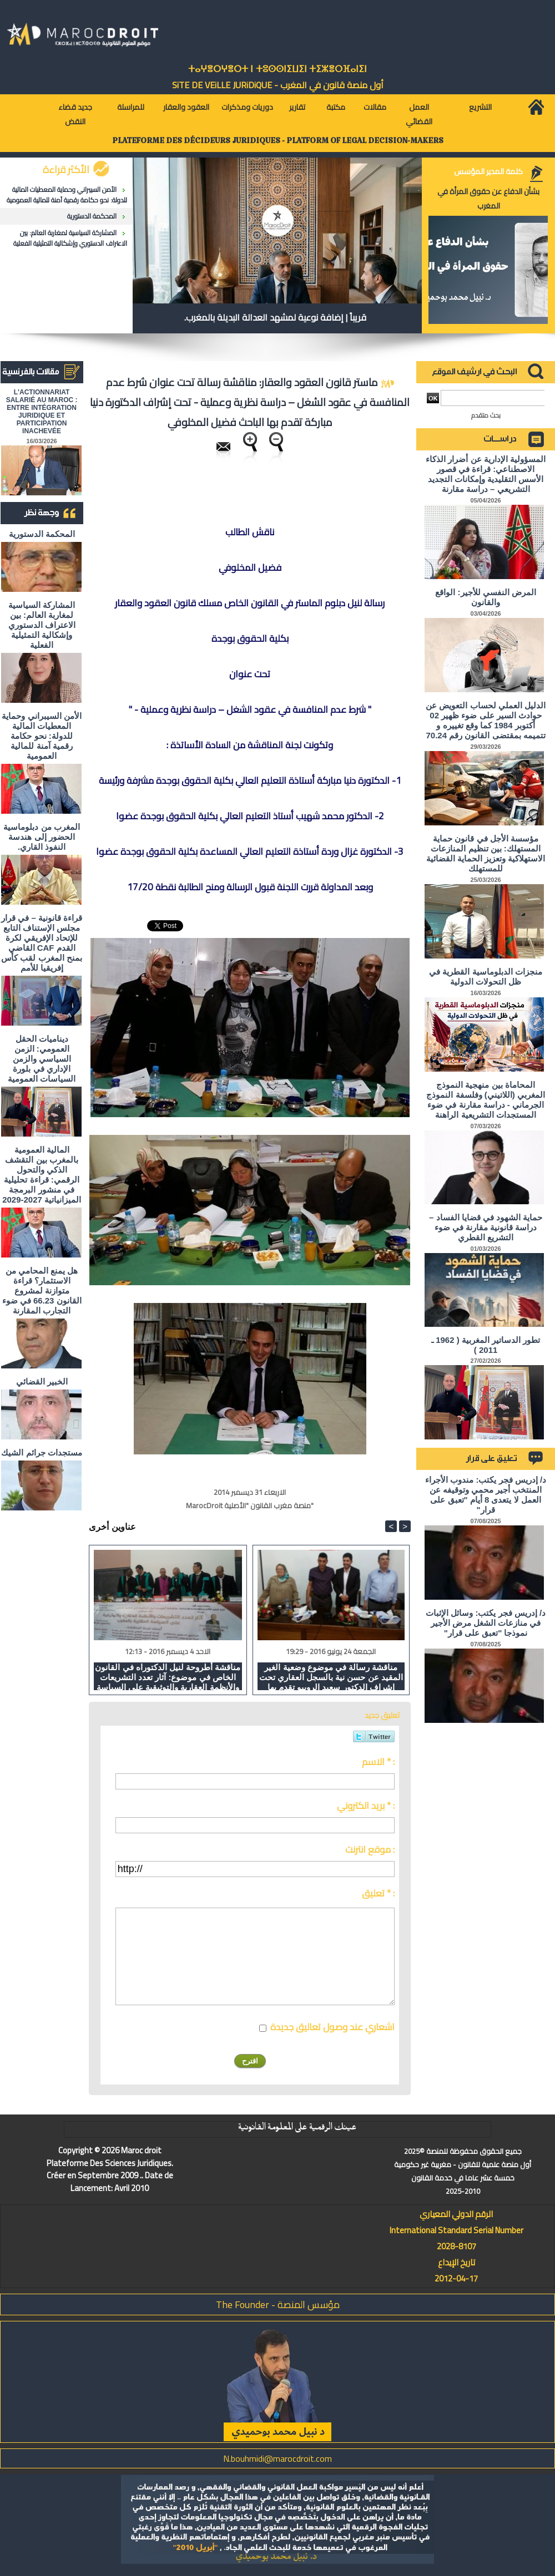  What do you see at coordinates (485, 976) in the screenshot?
I see `منجزات الدبلوماسية القطرية في ظل التحولات الدولية` at bounding box center [485, 976].